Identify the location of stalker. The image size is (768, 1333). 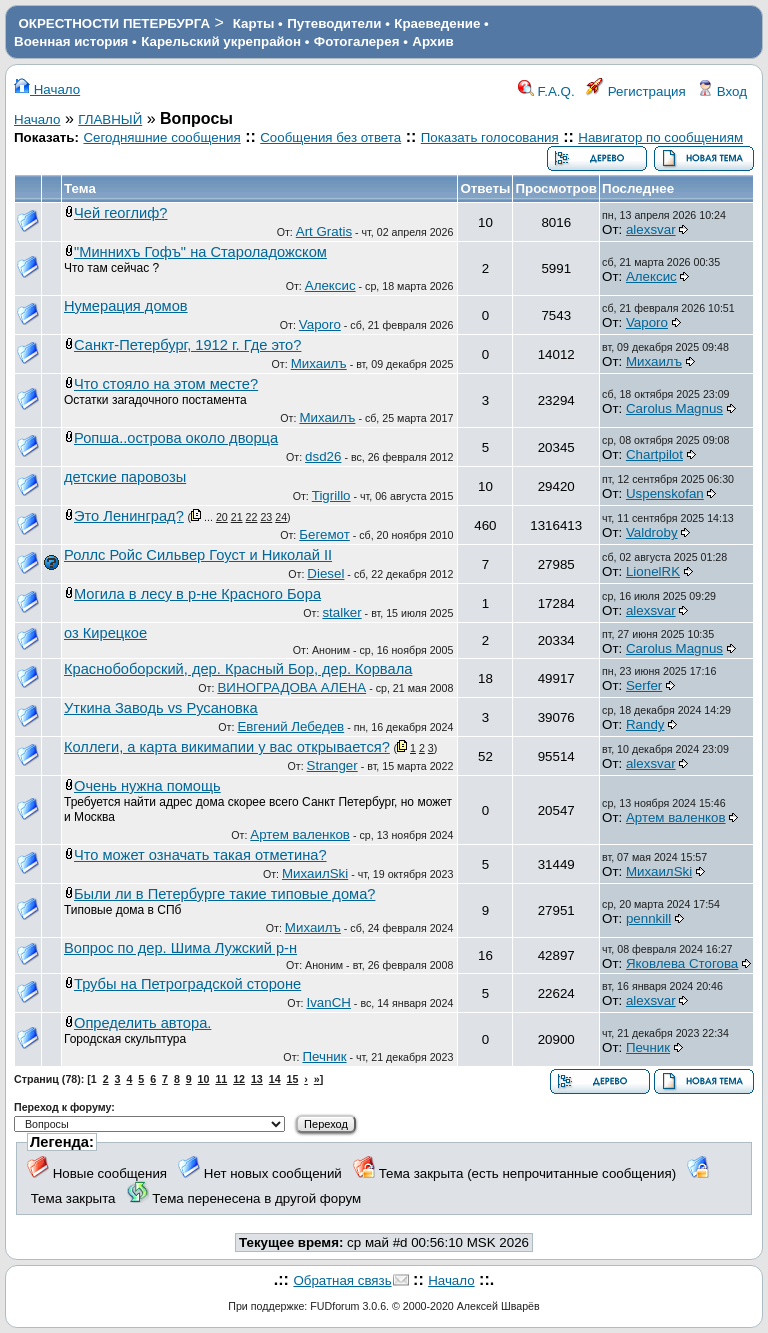
(341, 612).